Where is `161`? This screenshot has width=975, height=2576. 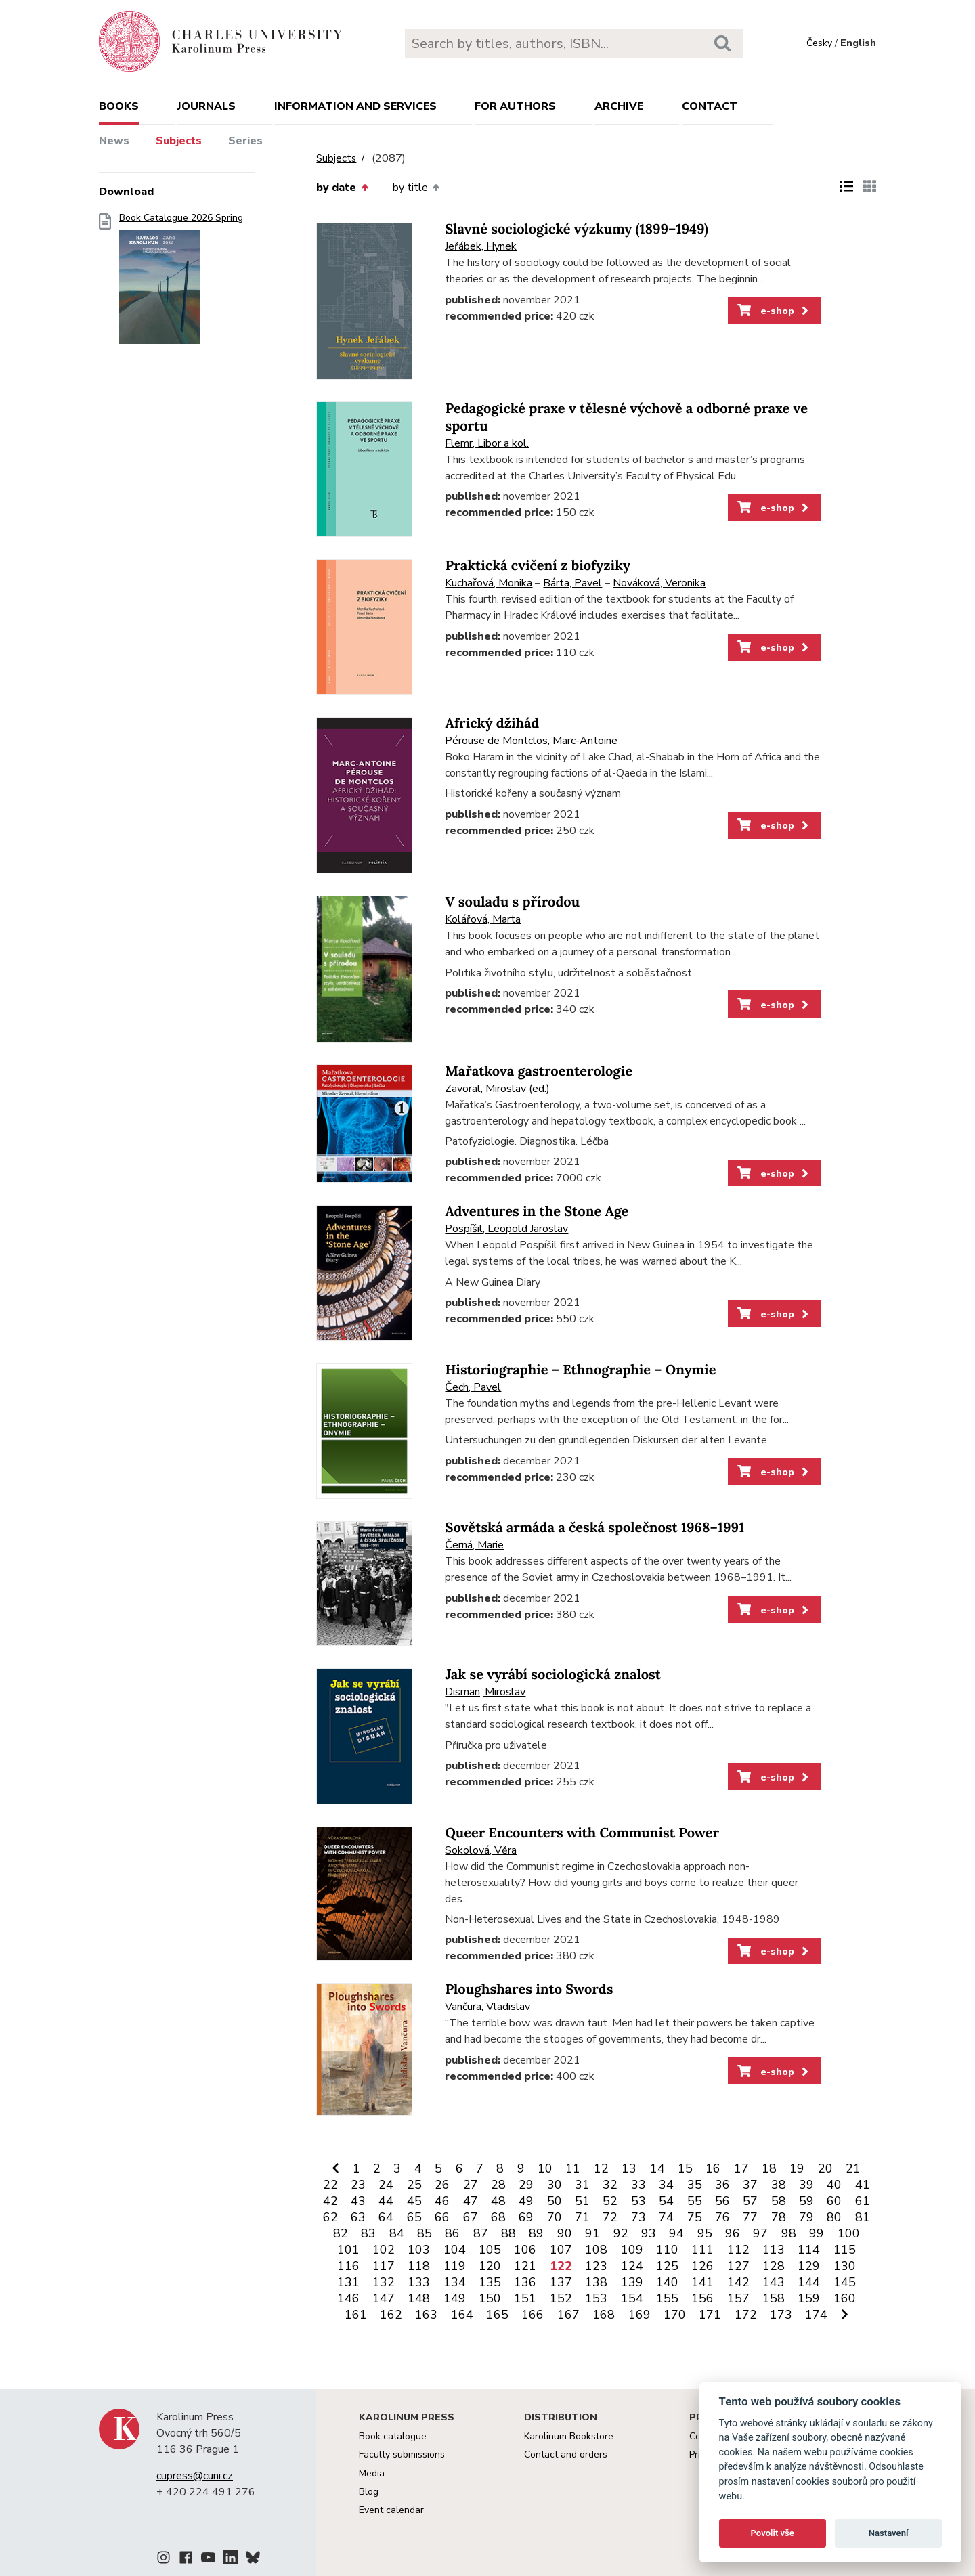 161 is located at coordinates (356, 2315).